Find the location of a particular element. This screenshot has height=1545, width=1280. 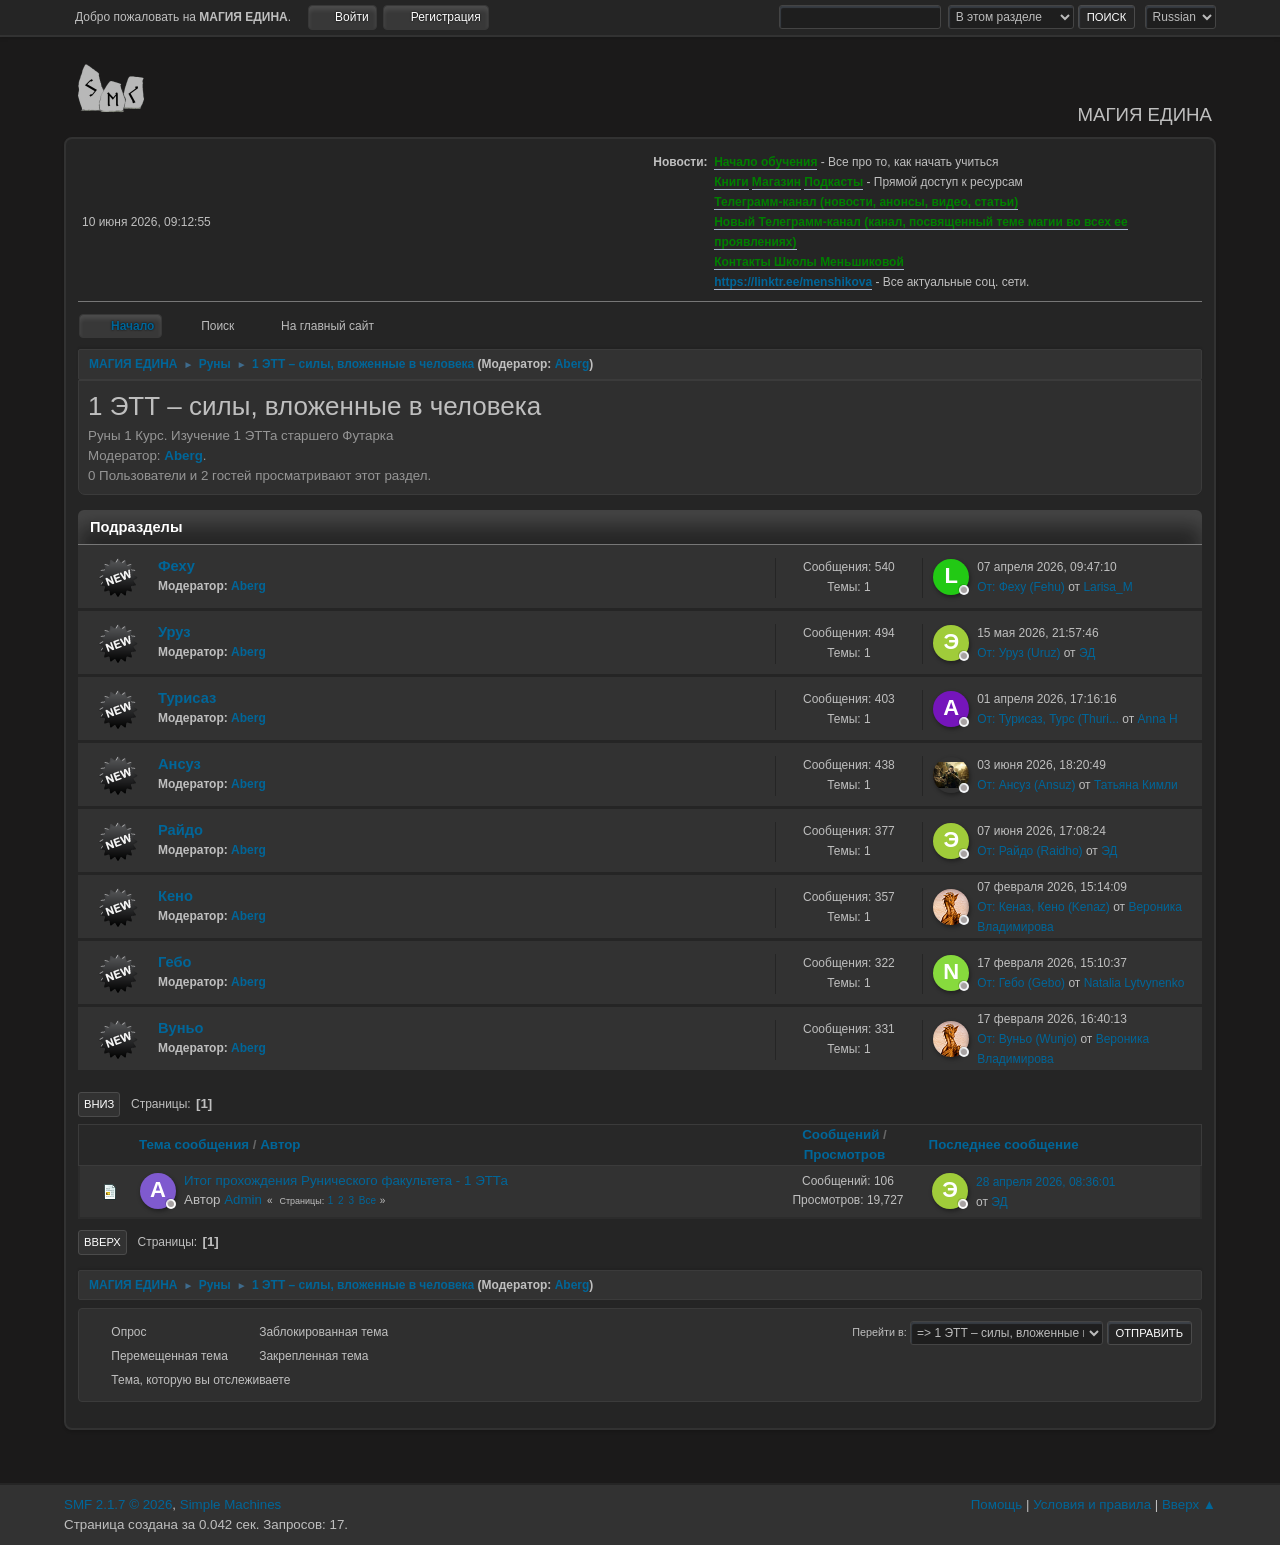

Начало обучения is located at coordinates (765, 162).